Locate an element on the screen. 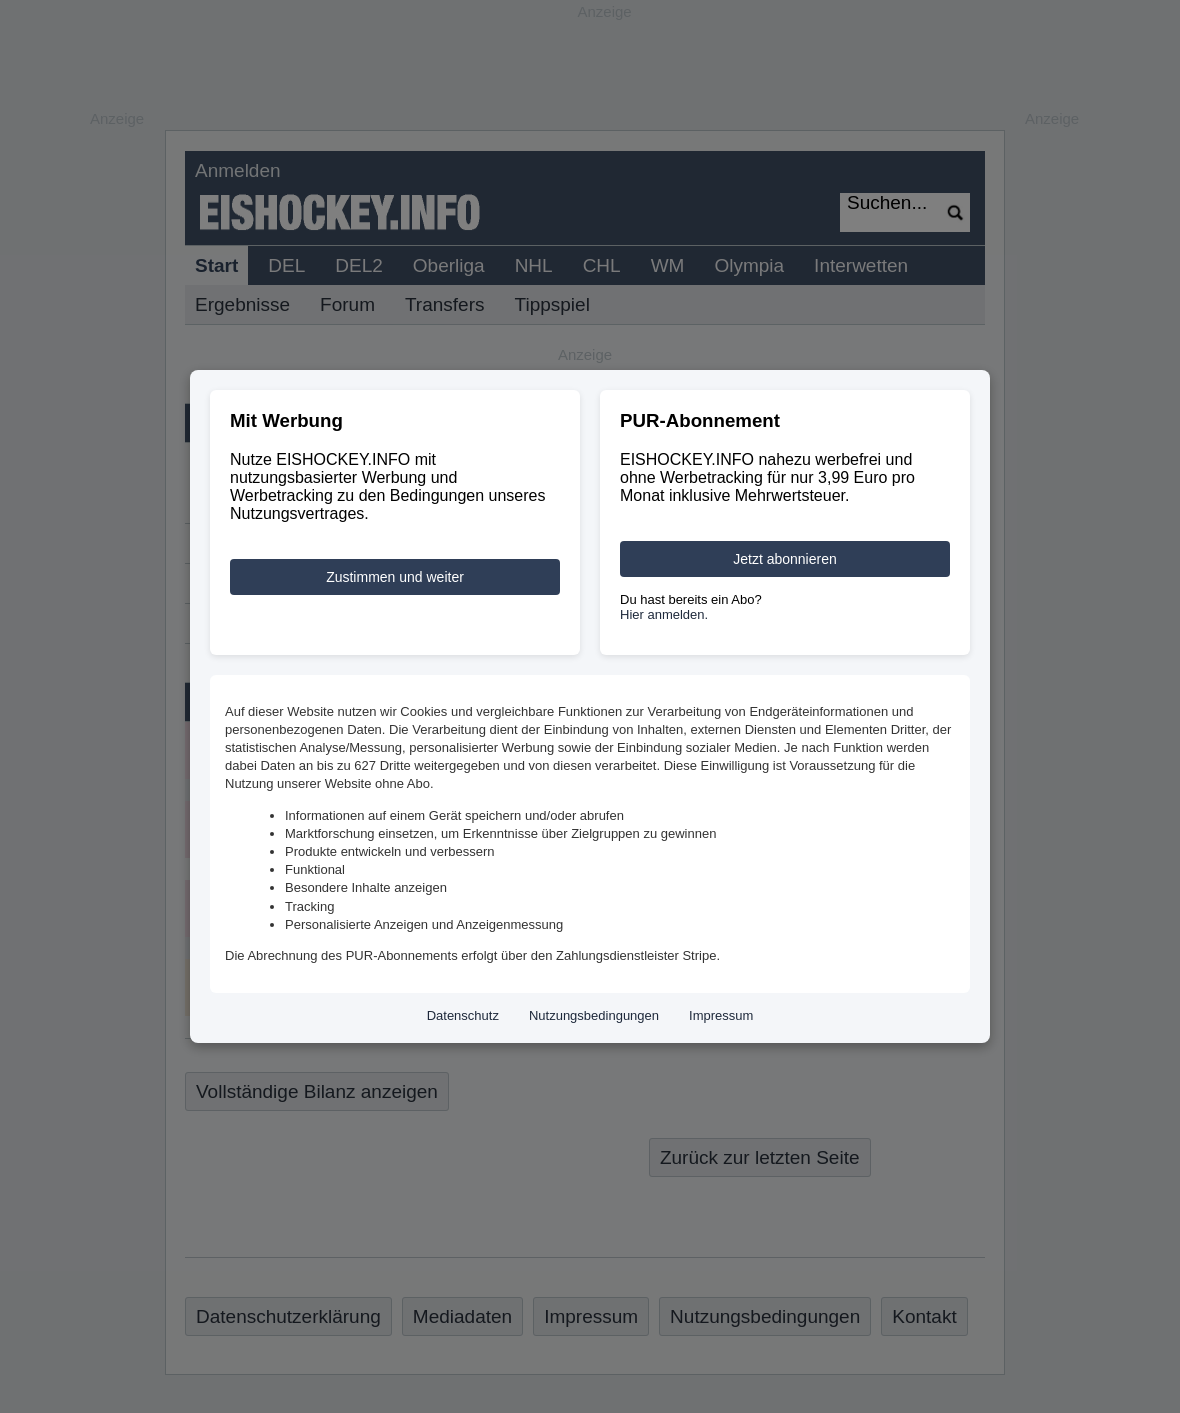  Hier anmelden. is located at coordinates (664, 614).